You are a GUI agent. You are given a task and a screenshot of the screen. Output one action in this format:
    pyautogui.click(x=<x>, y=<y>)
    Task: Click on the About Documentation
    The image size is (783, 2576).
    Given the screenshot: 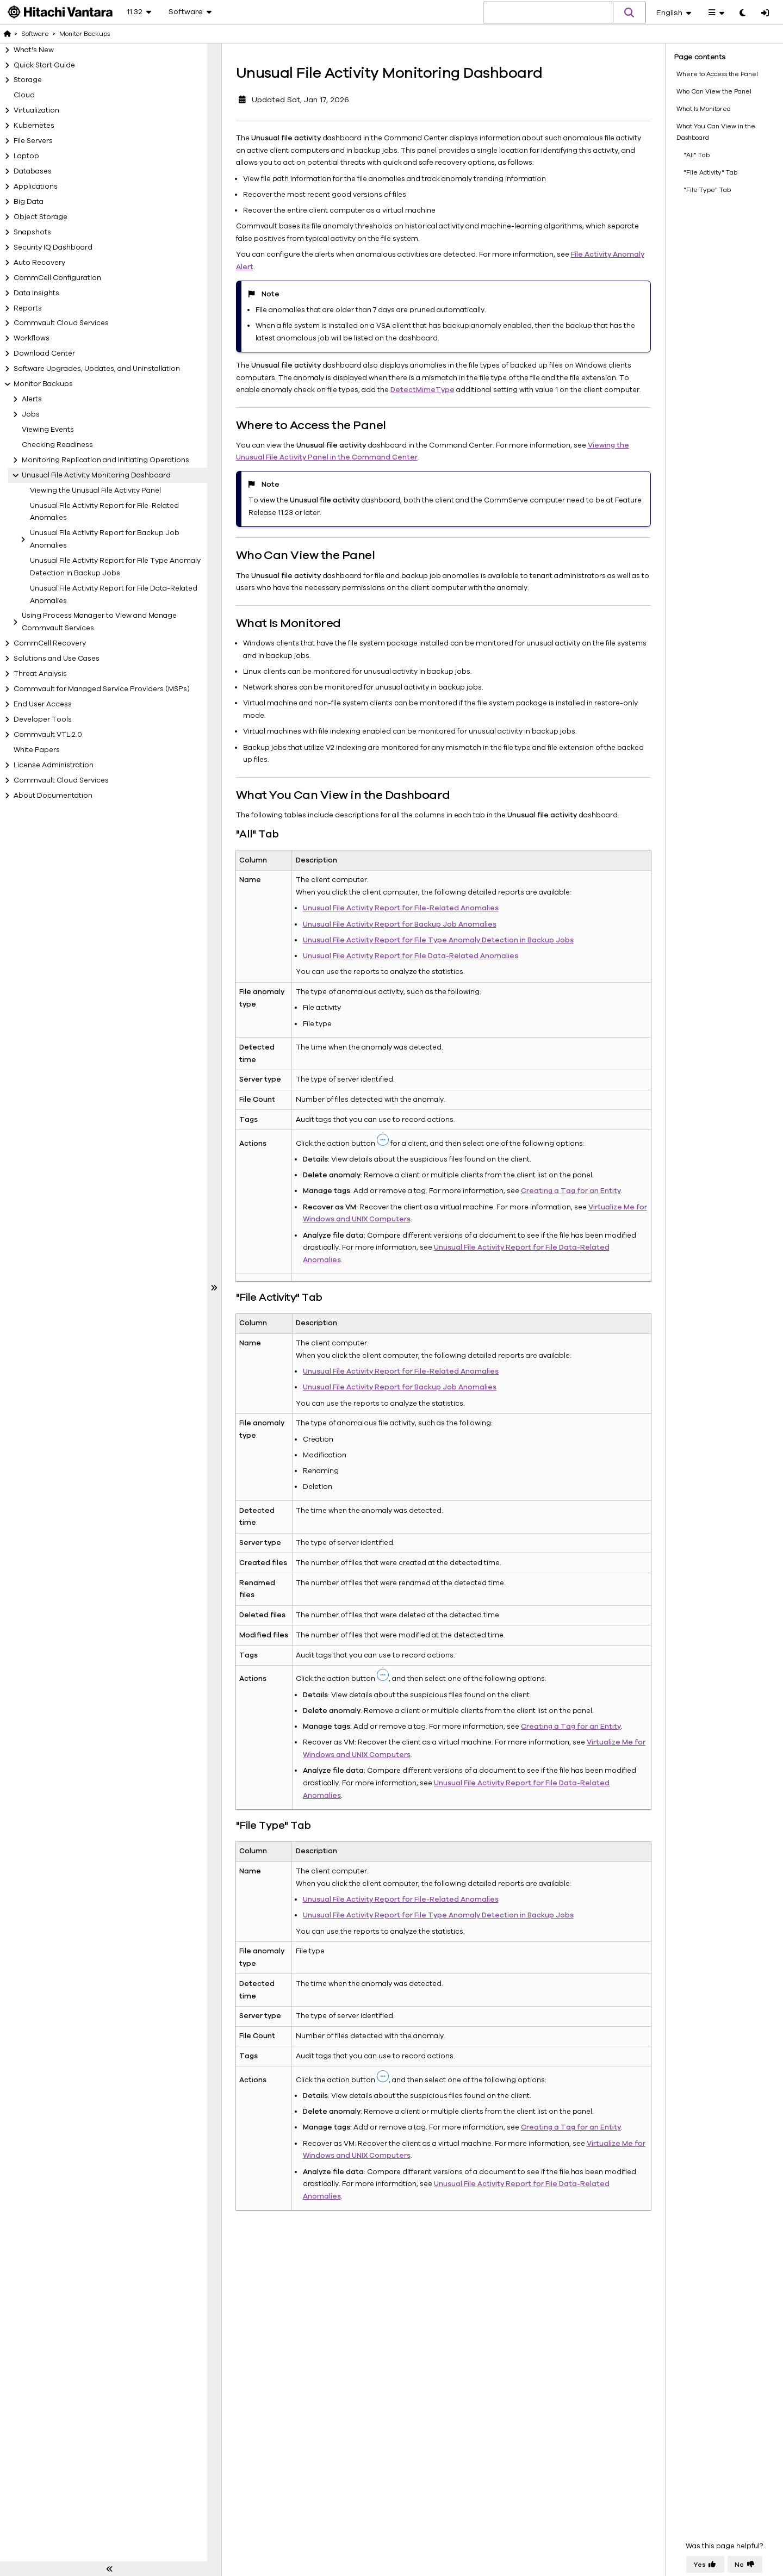 What is the action you would take?
    pyautogui.click(x=53, y=795)
    